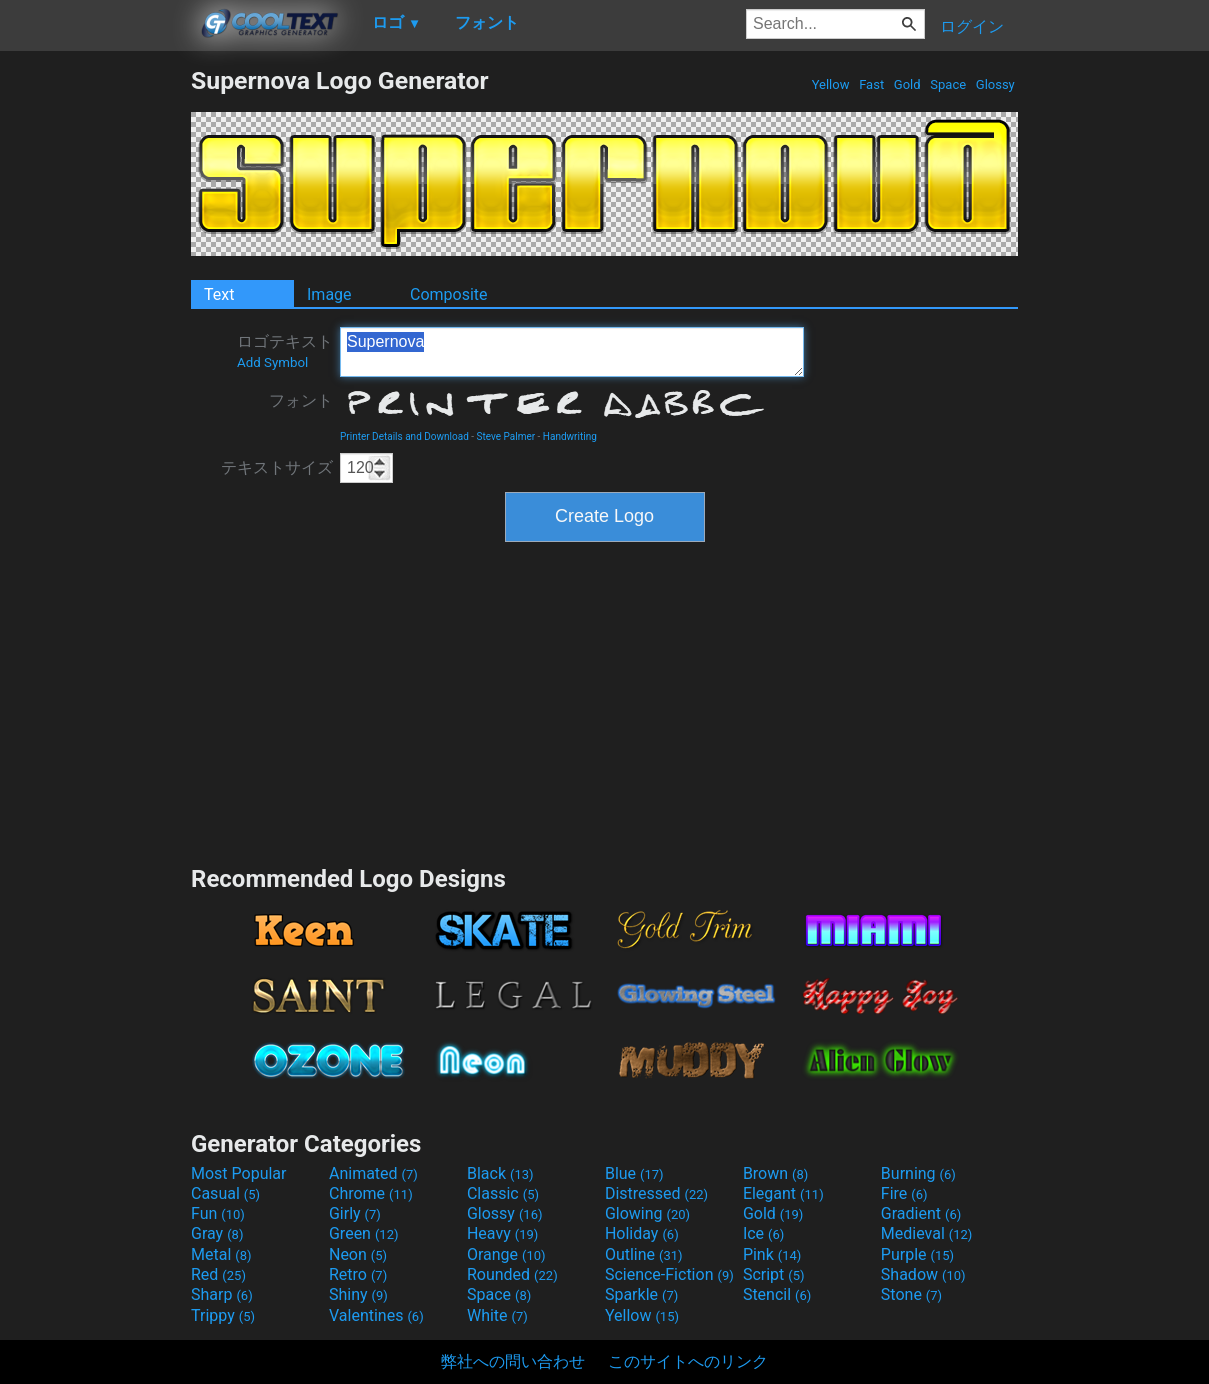 The height and width of the screenshot is (1384, 1209). I want to click on Ice, so click(763, 1233).